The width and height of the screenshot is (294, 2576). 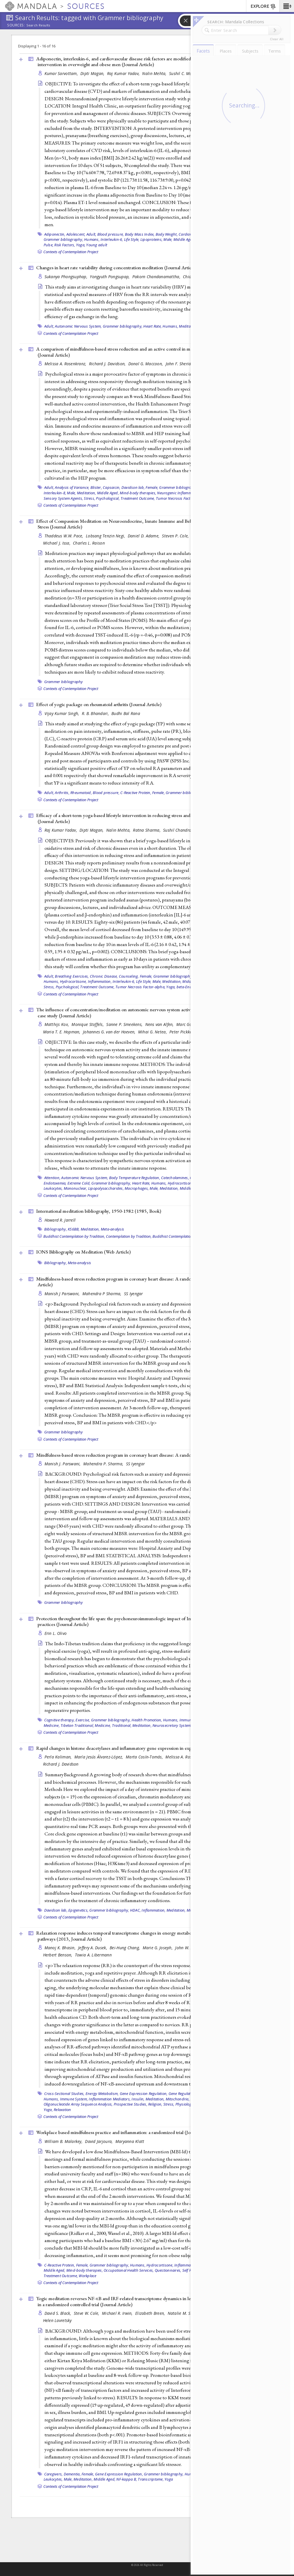 What do you see at coordinates (58, 1955) in the screenshot?
I see `Herbert Benson,` at bounding box center [58, 1955].